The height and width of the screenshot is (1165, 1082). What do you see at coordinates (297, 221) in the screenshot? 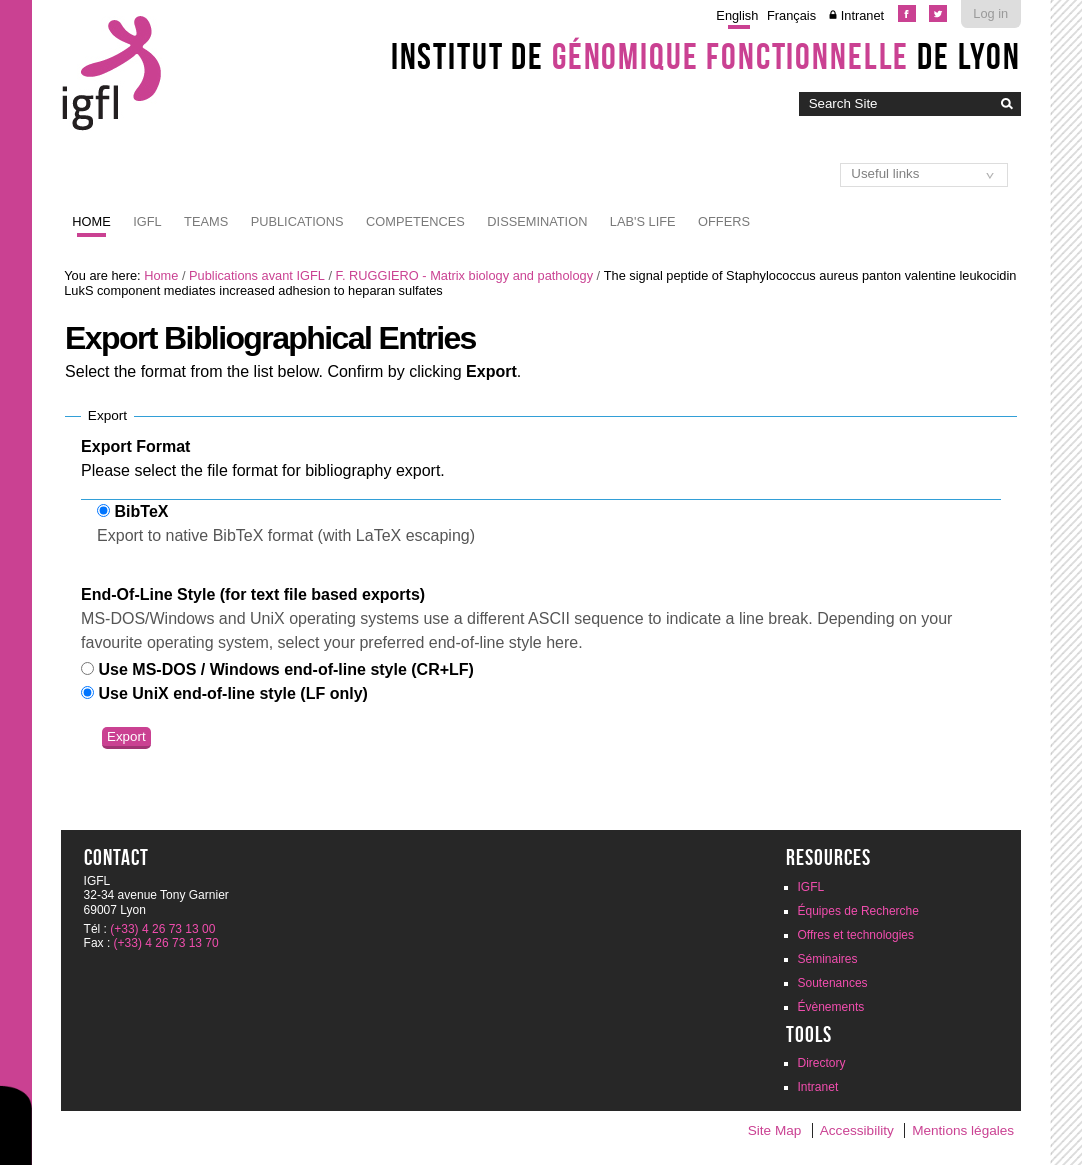
I see `Publications` at bounding box center [297, 221].